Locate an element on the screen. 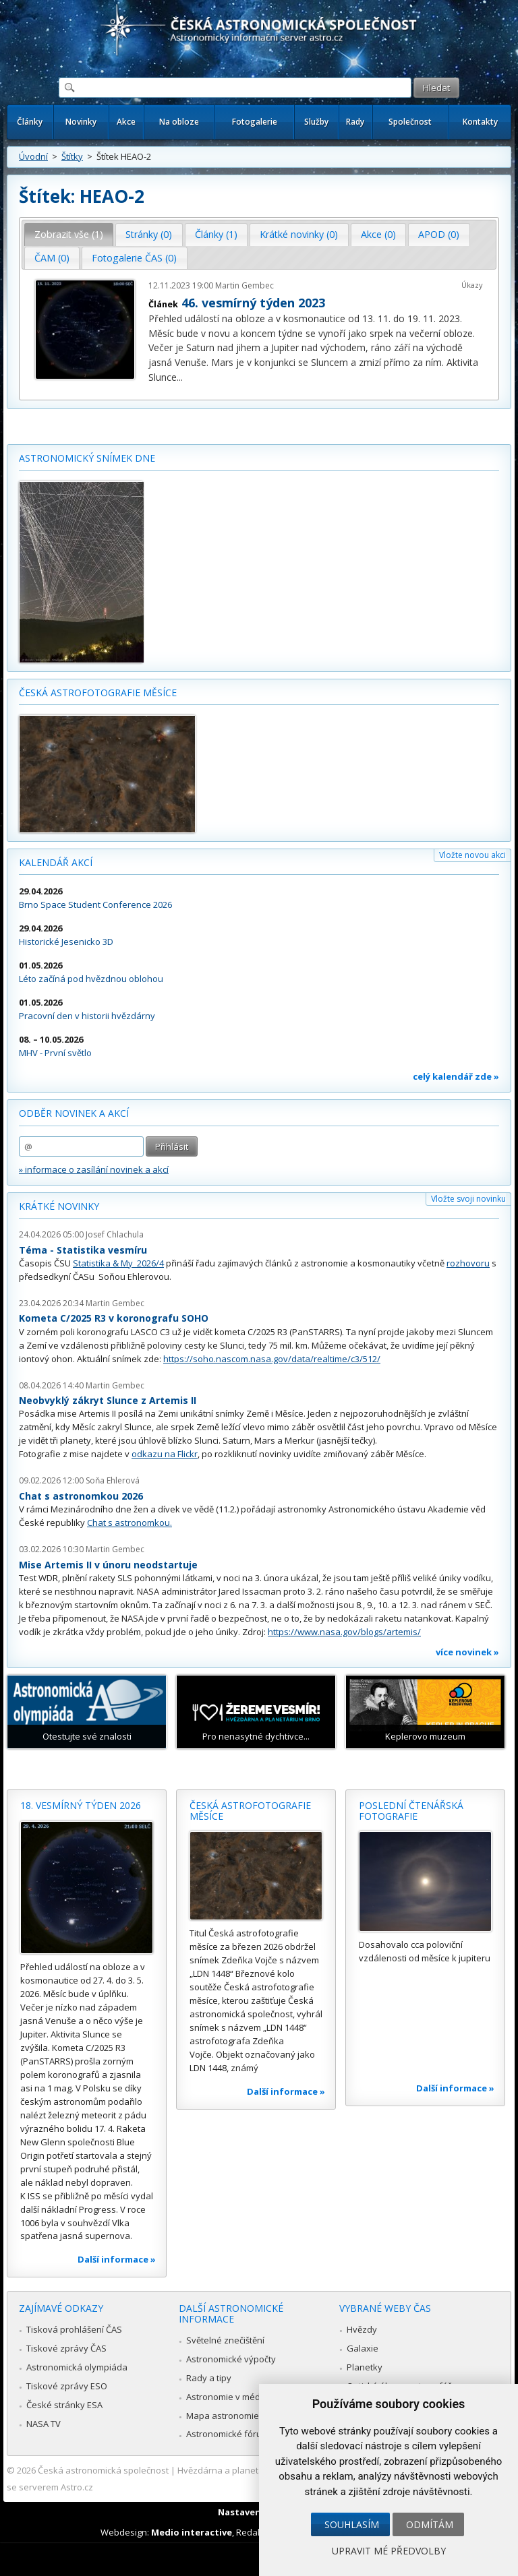 The image size is (518, 2576). Astronomie v médiích is located at coordinates (230, 2397).